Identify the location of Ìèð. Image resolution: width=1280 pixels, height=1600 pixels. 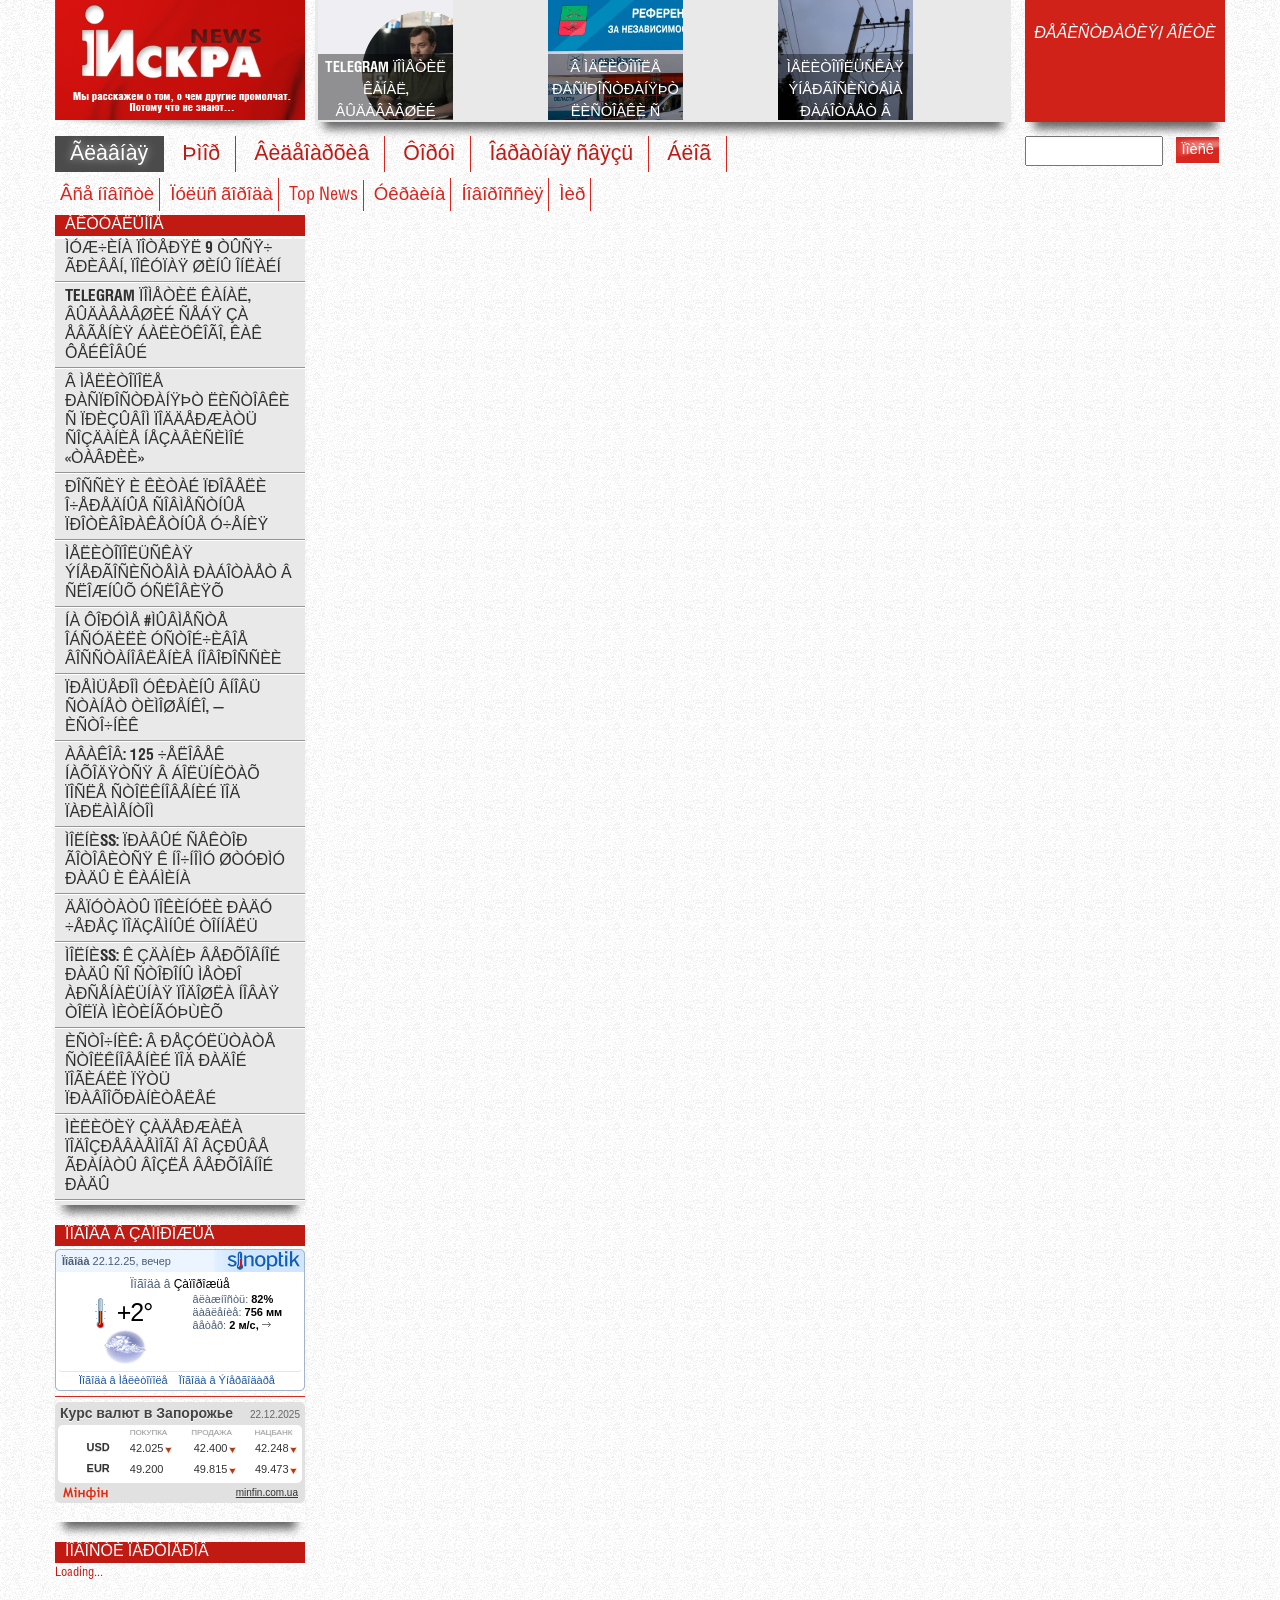
(572, 195).